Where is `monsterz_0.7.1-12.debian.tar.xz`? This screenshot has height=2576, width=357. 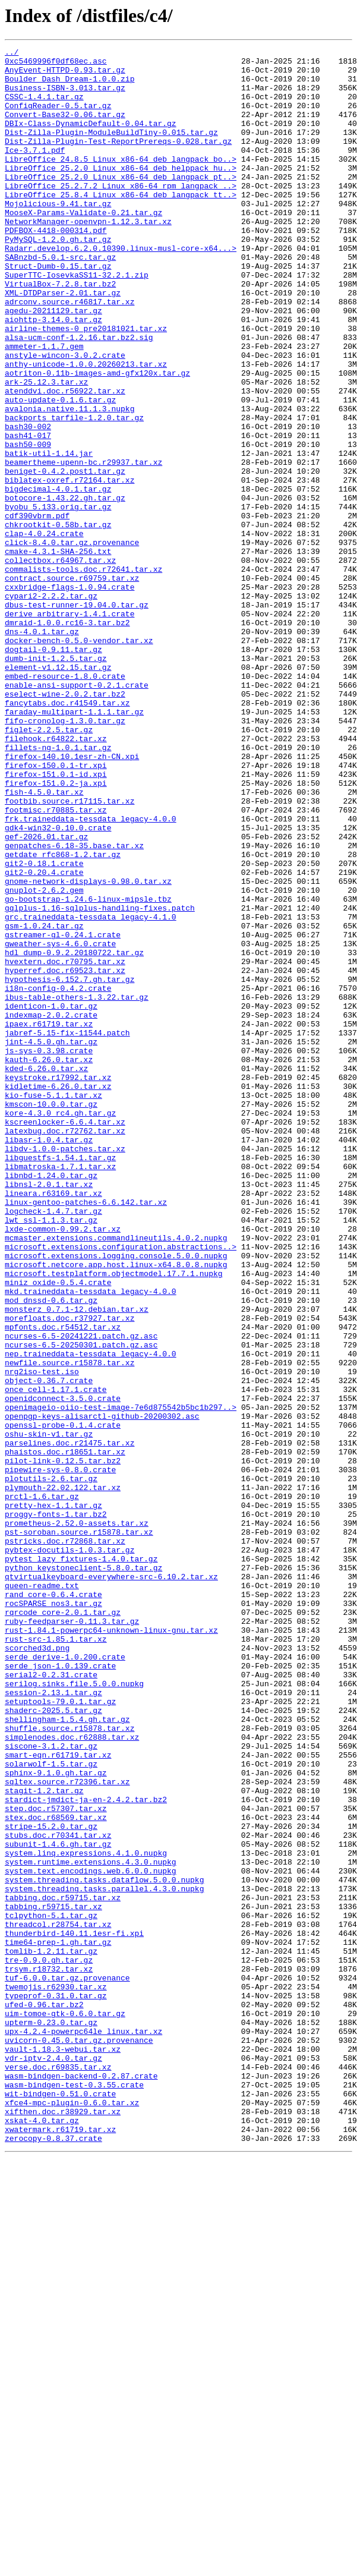
monsterz_0.7.1-12.debian.tar.xz is located at coordinates (77, 1562).